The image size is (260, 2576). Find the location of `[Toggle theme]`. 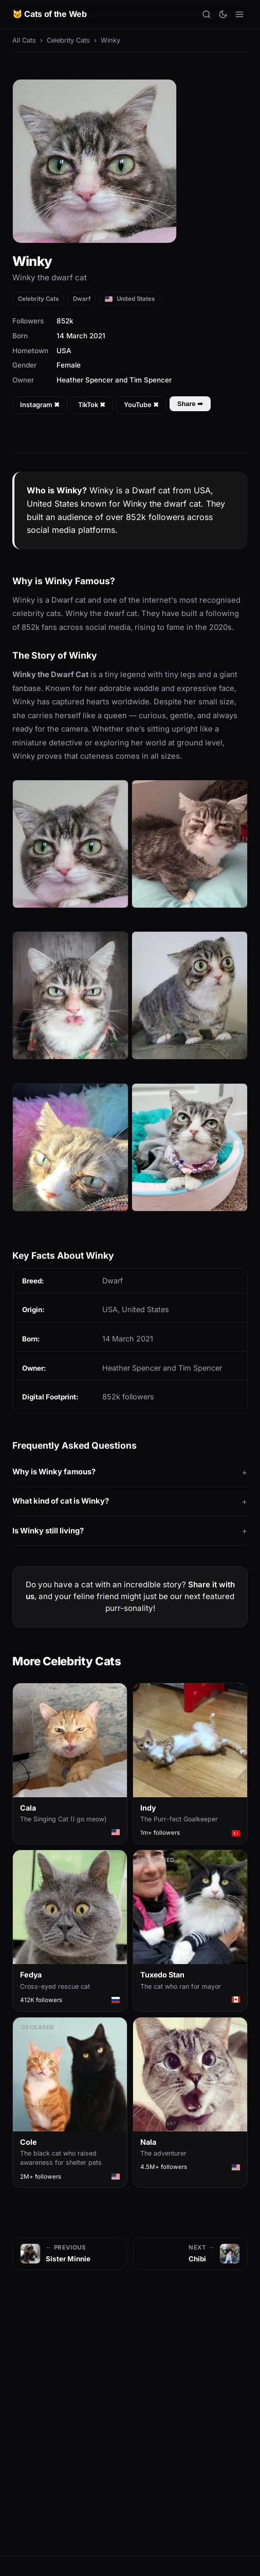

[Toggle theme] is located at coordinates (223, 14).